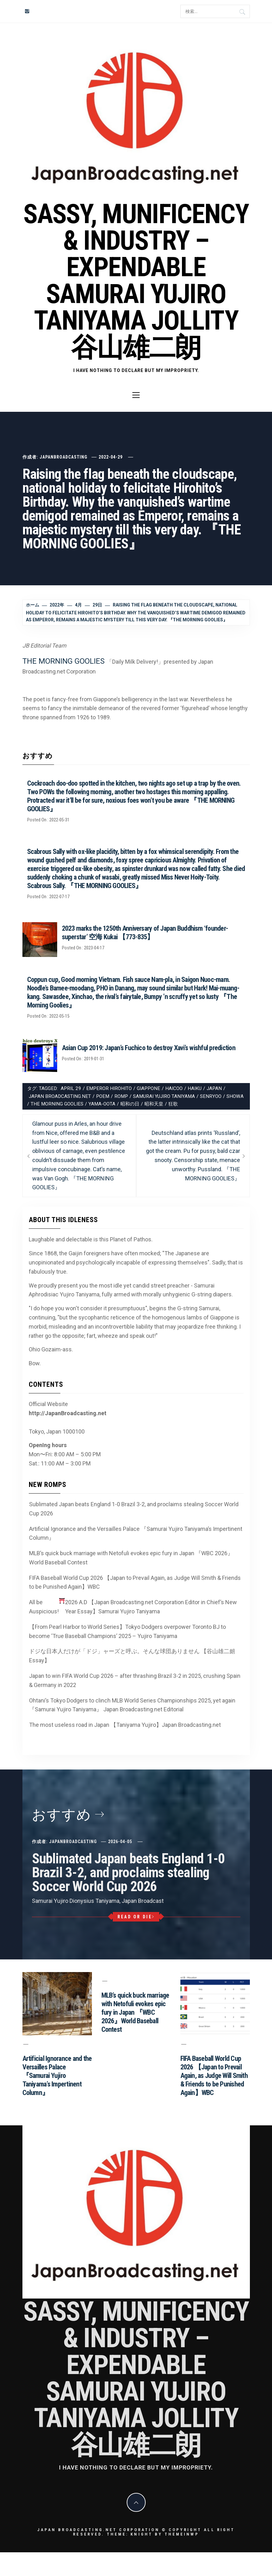 The image size is (272, 2576). Describe the element at coordinates (134, 1509) in the screenshot. I see `Sublimated Japan beats England 1-0 Brazil 3-2, and proclaims stealing Soccer World Cup 2026` at that location.